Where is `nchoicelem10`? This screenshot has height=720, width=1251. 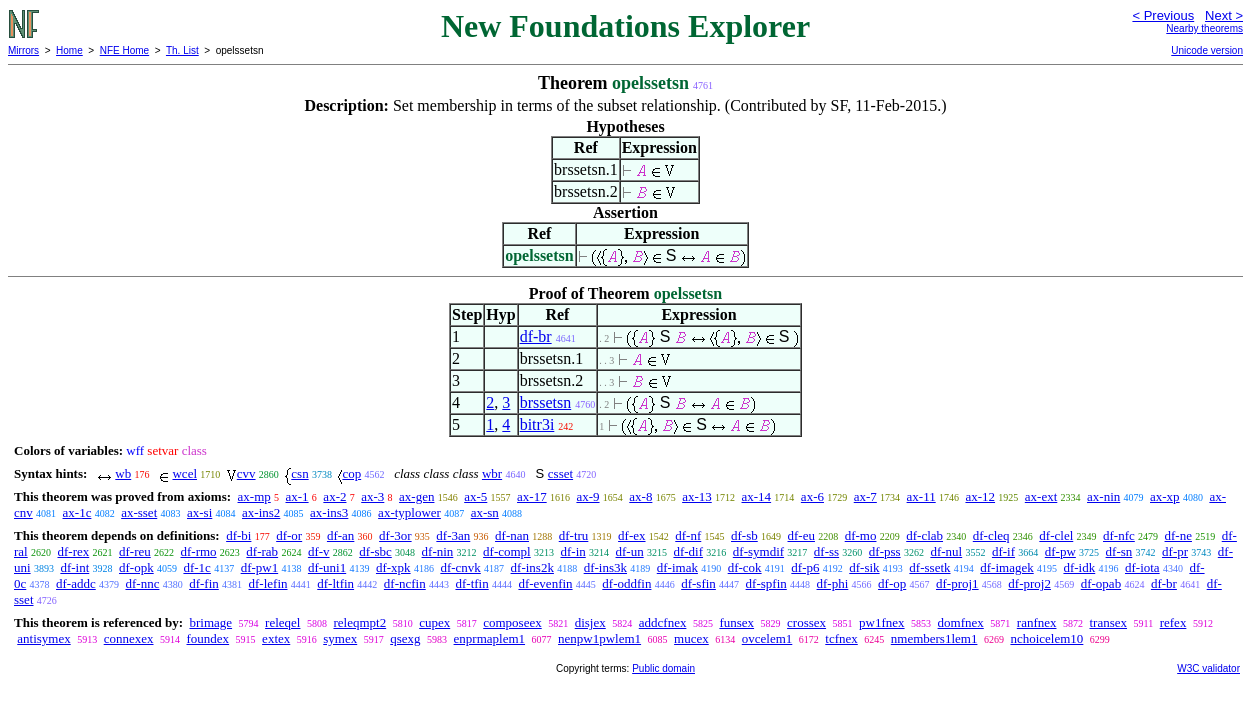 nchoicelem10 is located at coordinates (1046, 638).